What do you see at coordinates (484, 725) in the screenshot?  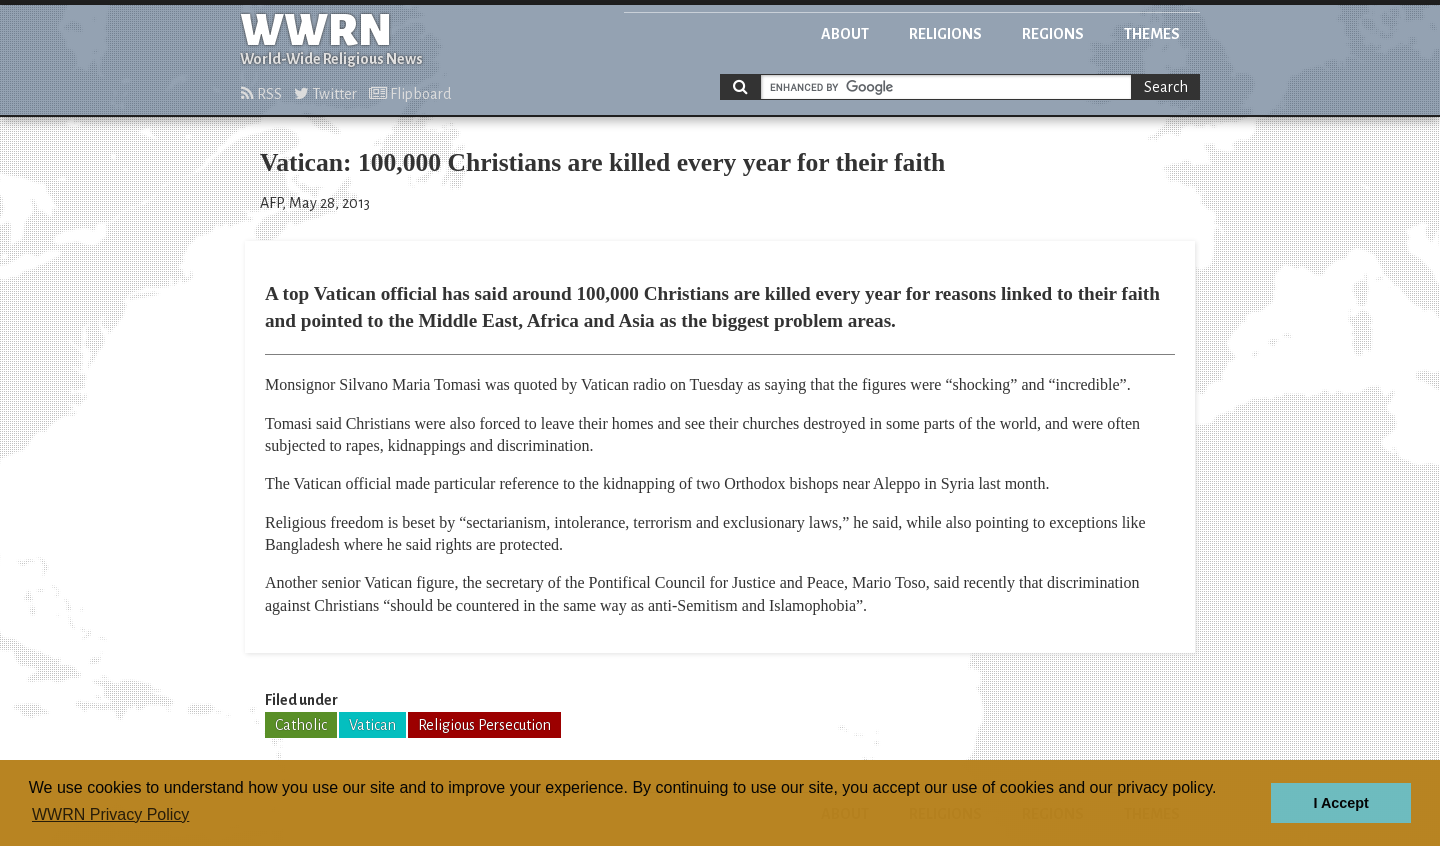 I see `Religious Persecution` at bounding box center [484, 725].